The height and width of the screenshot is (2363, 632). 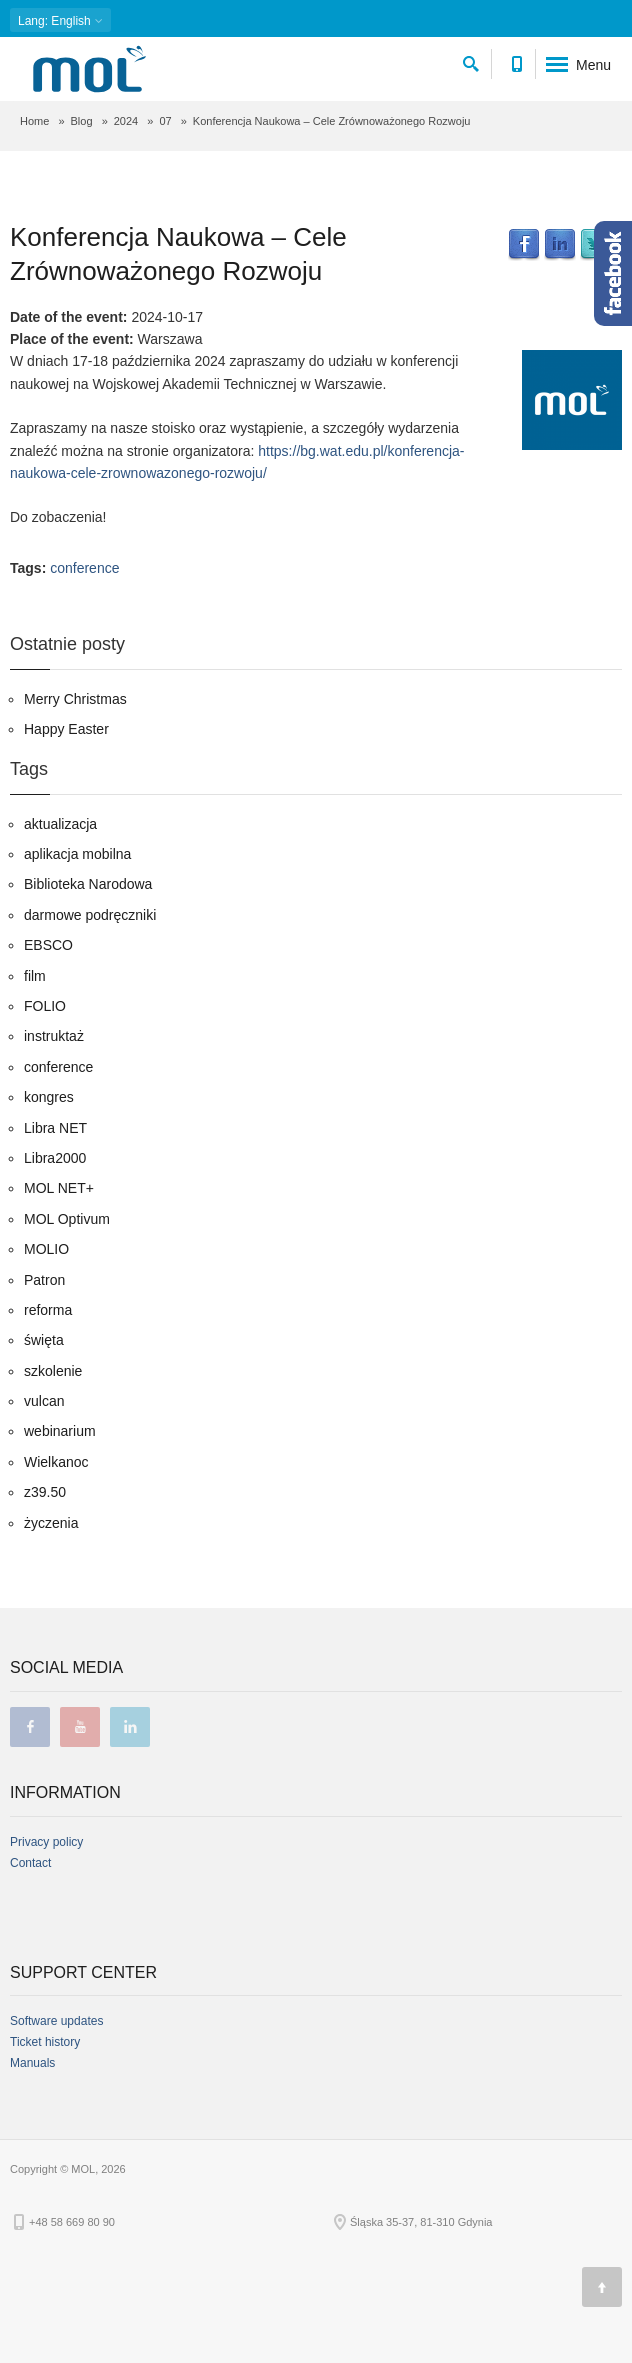 What do you see at coordinates (30, 1727) in the screenshot?
I see `facebook` at bounding box center [30, 1727].